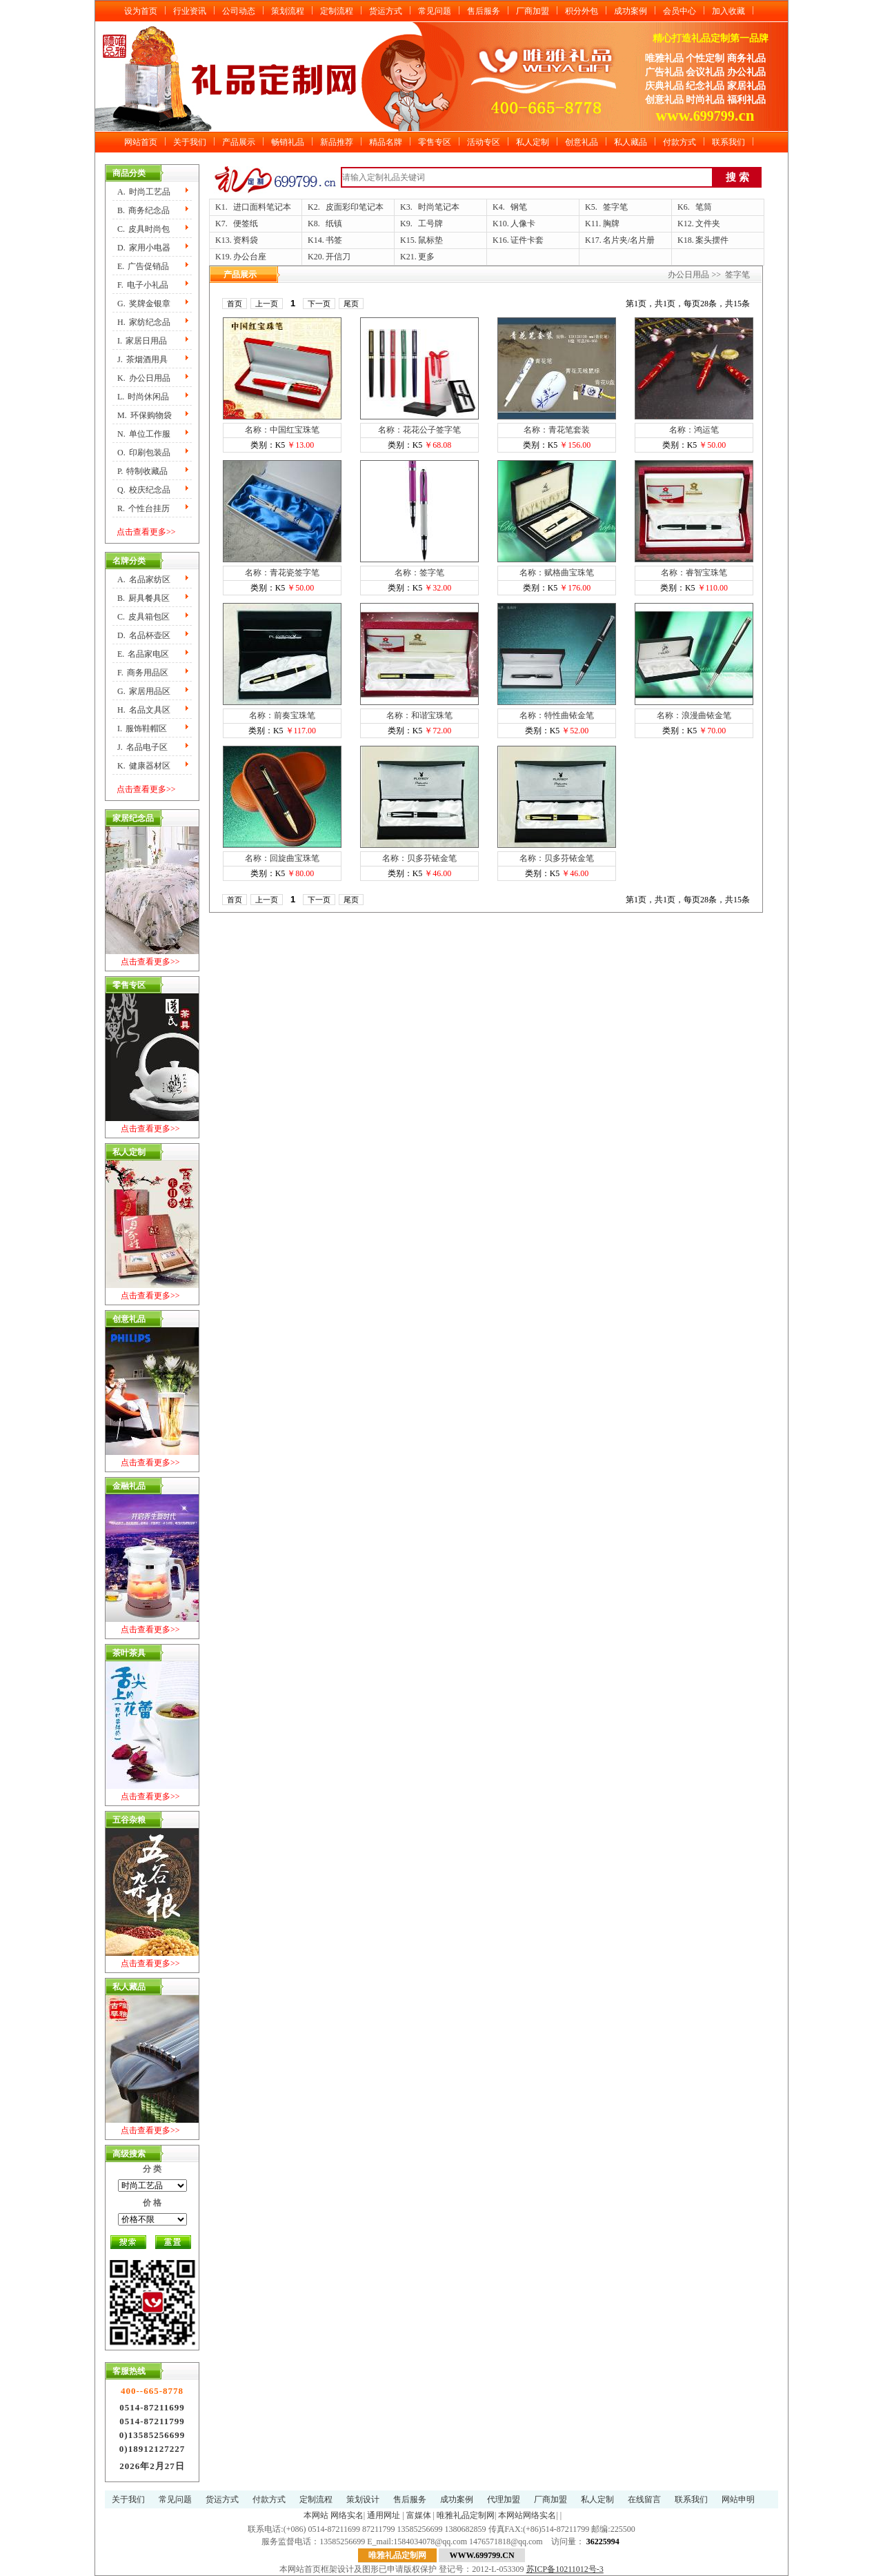 The height and width of the screenshot is (2576, 883). What do you see at coordinates (532, 11) in the screenshot?
I see `厂商加盟` at bounding box center [532, 11].